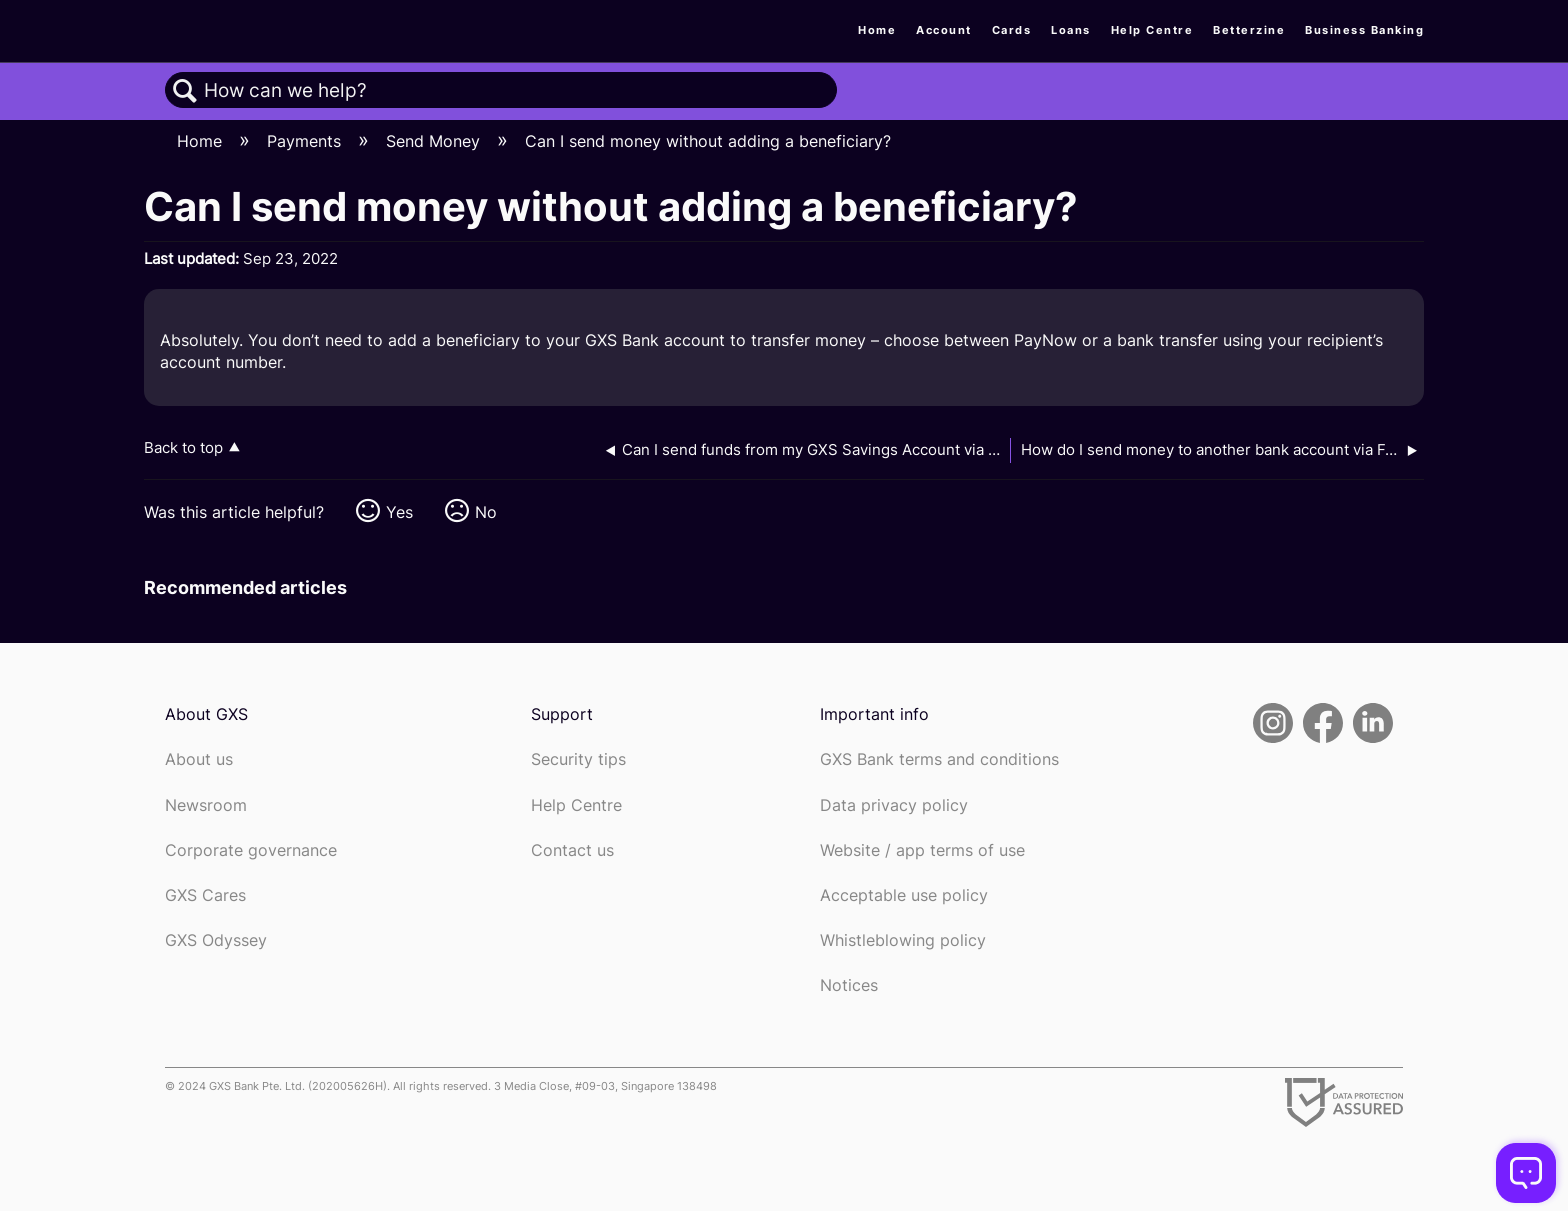 This screenshot has width=1568, height=1211. Describe the element at coordinates (904, 895) in the screenshot. I see `Acceptable use policy` at that location.